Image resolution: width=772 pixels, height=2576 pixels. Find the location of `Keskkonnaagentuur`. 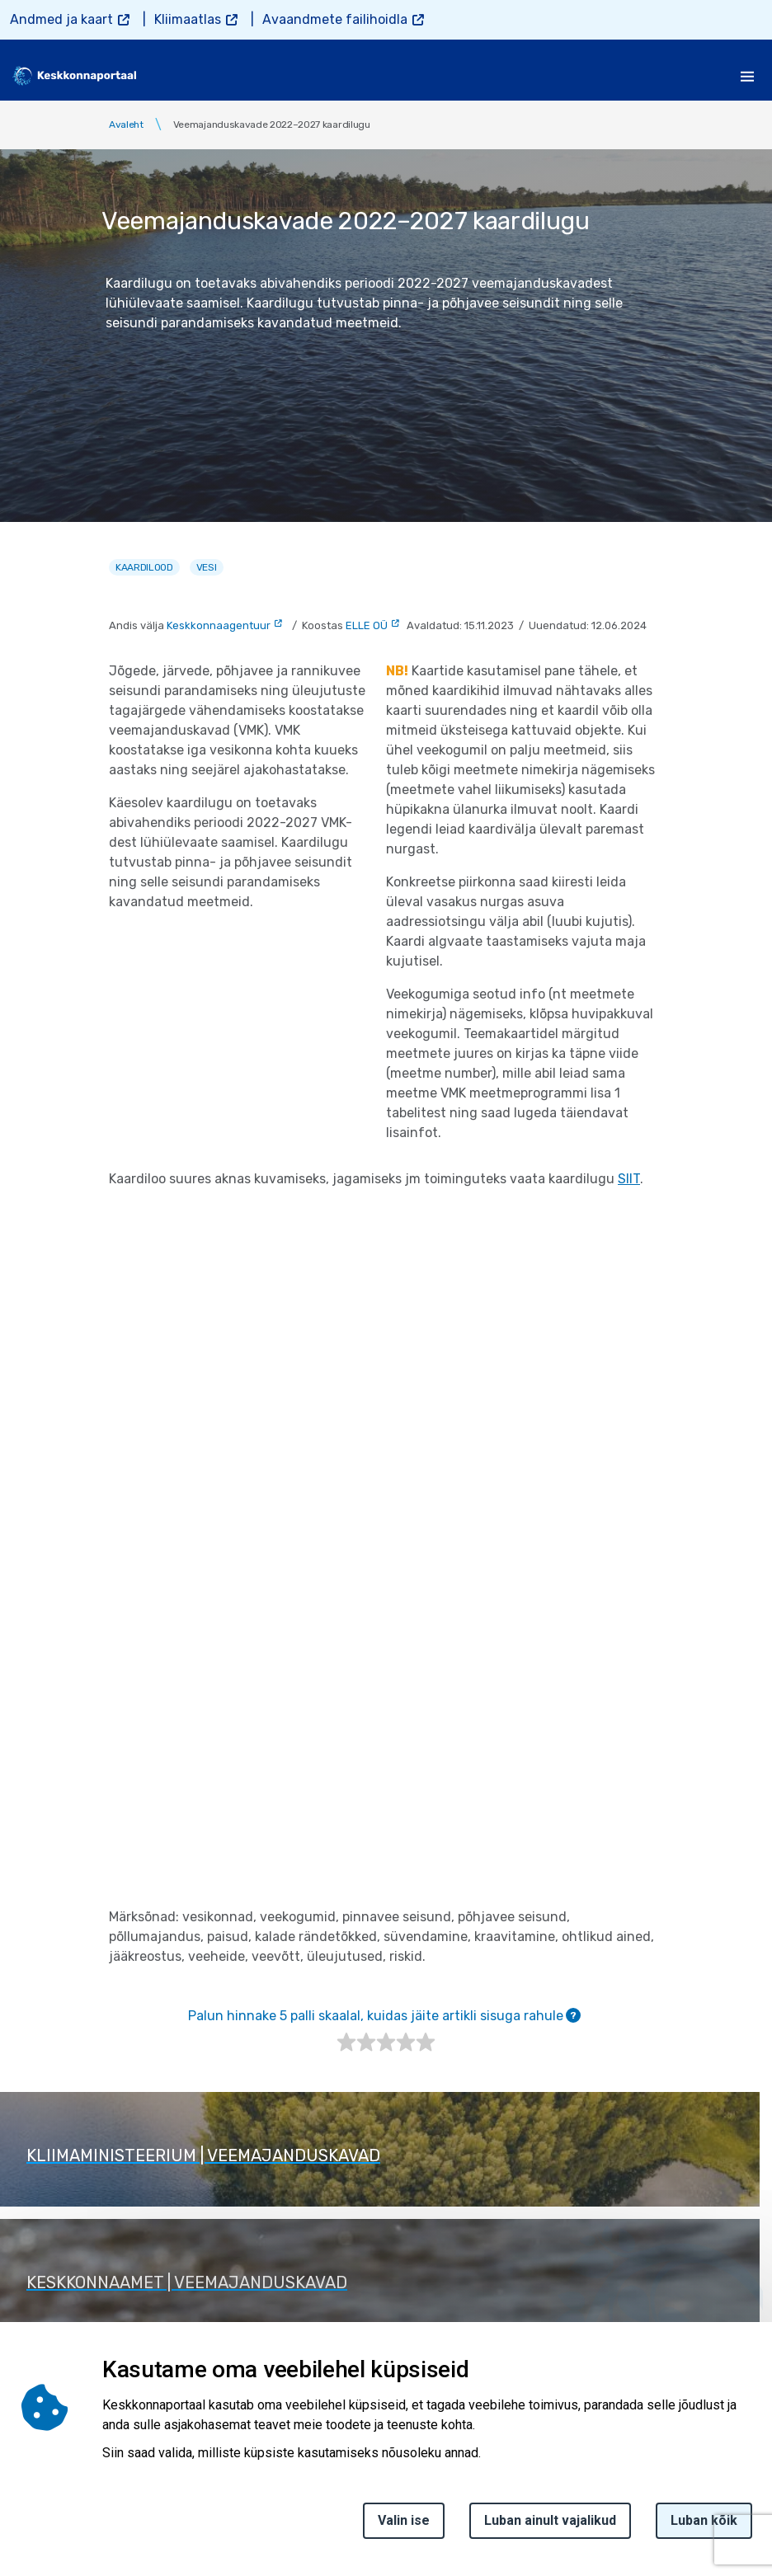

Keskkonnaagentuur is located at coordinates (219, 625).